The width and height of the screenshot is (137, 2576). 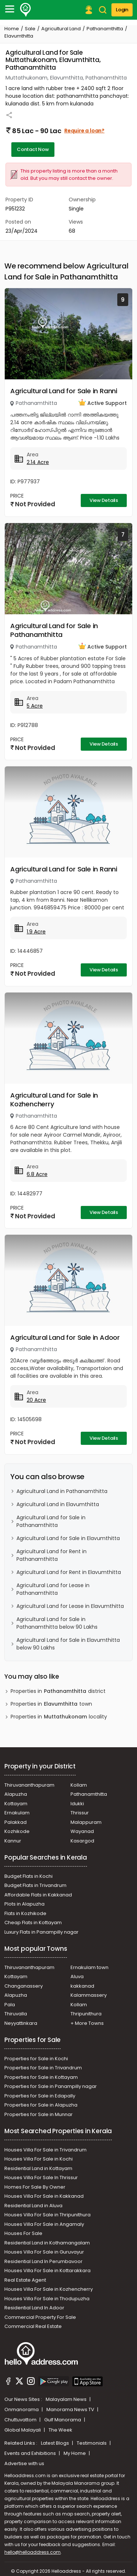 What do you see at coordinates (84, 130) in the screenshot?
I see `Require a loan?` at bounding box center [84, 130].